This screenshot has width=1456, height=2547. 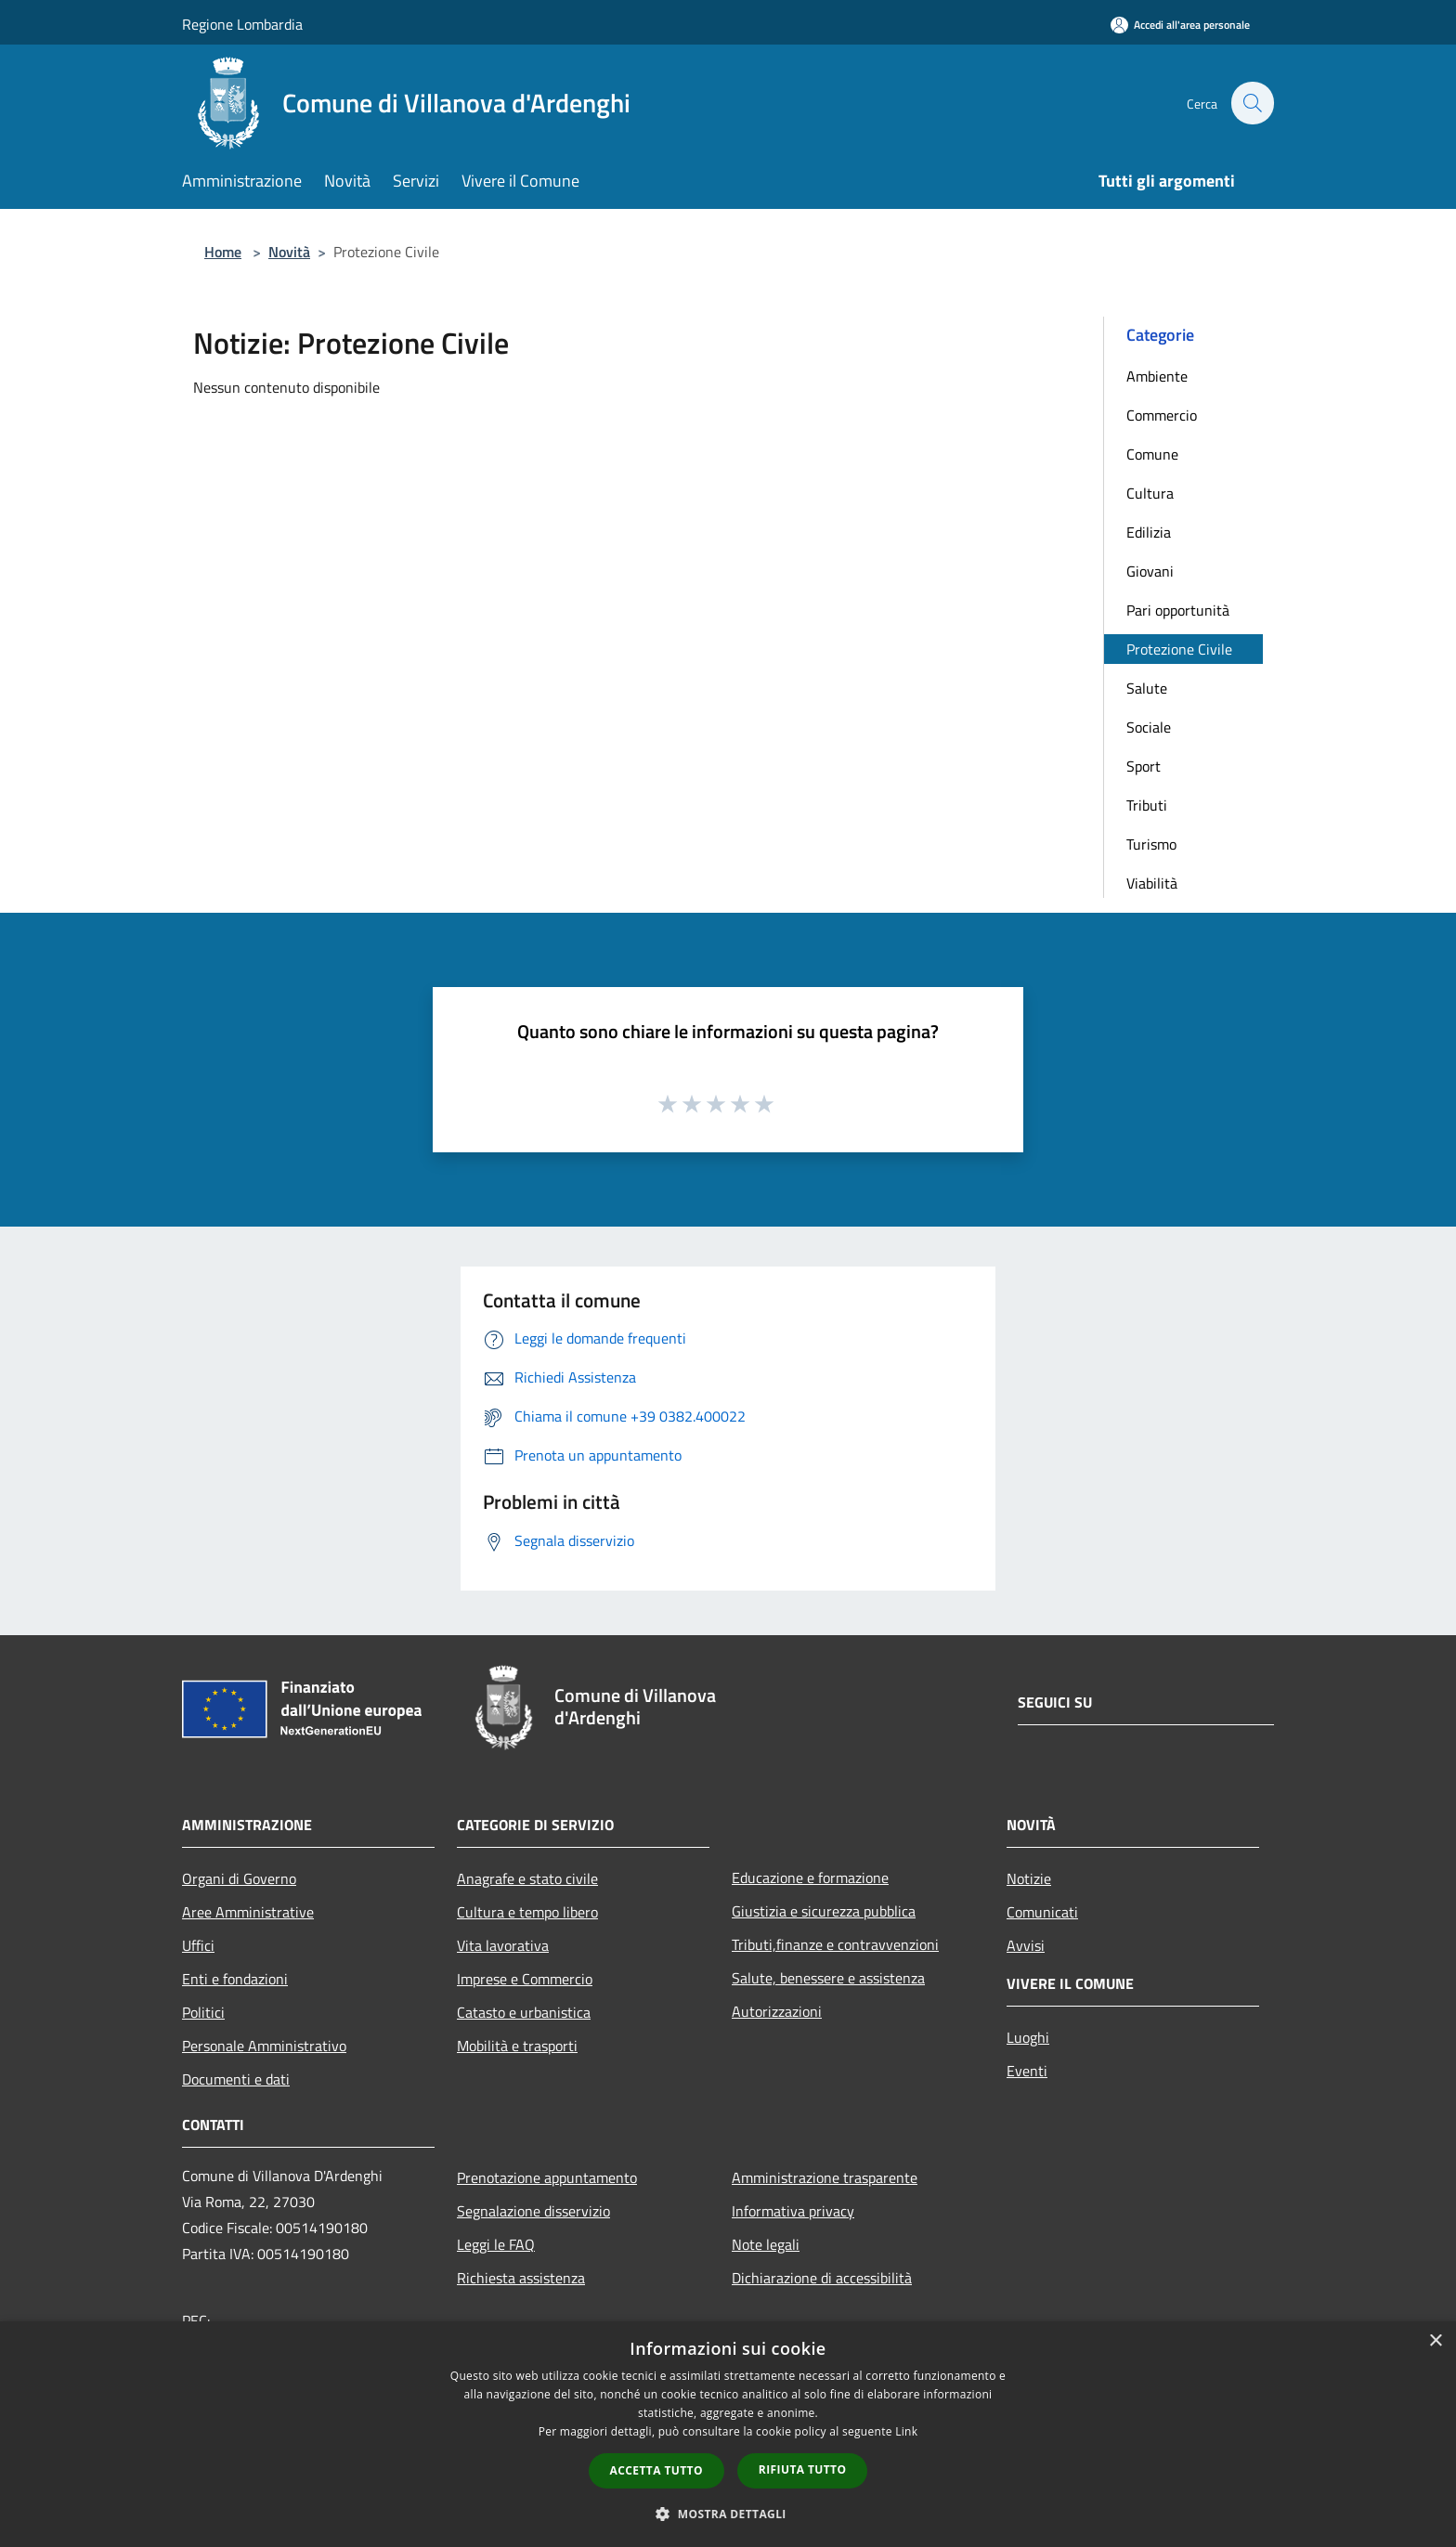 I want to click on Personale Amministrativo, so click(x=264, y=2045).